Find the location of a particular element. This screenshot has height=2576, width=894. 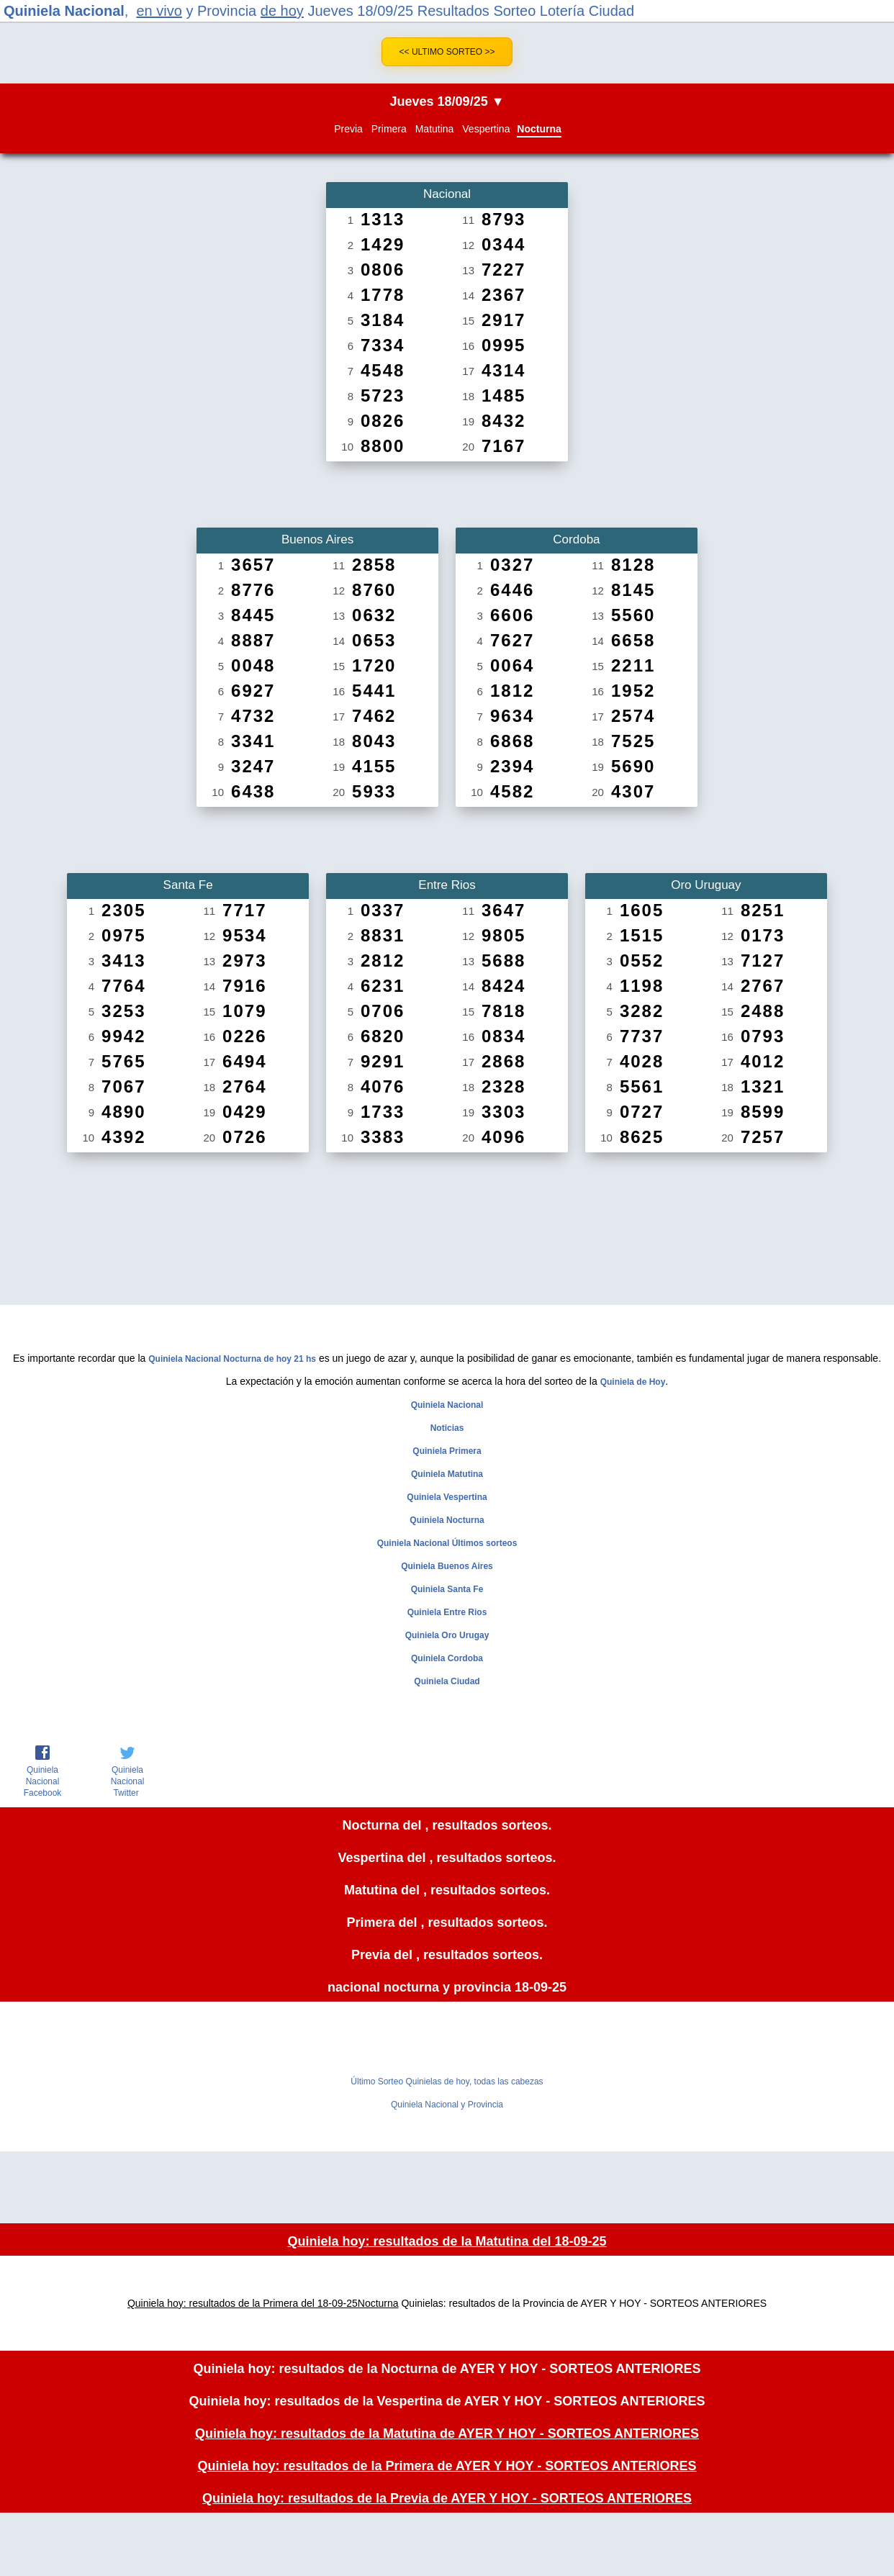

Quiniela Ciudad is located at coordinates (446, 1681).